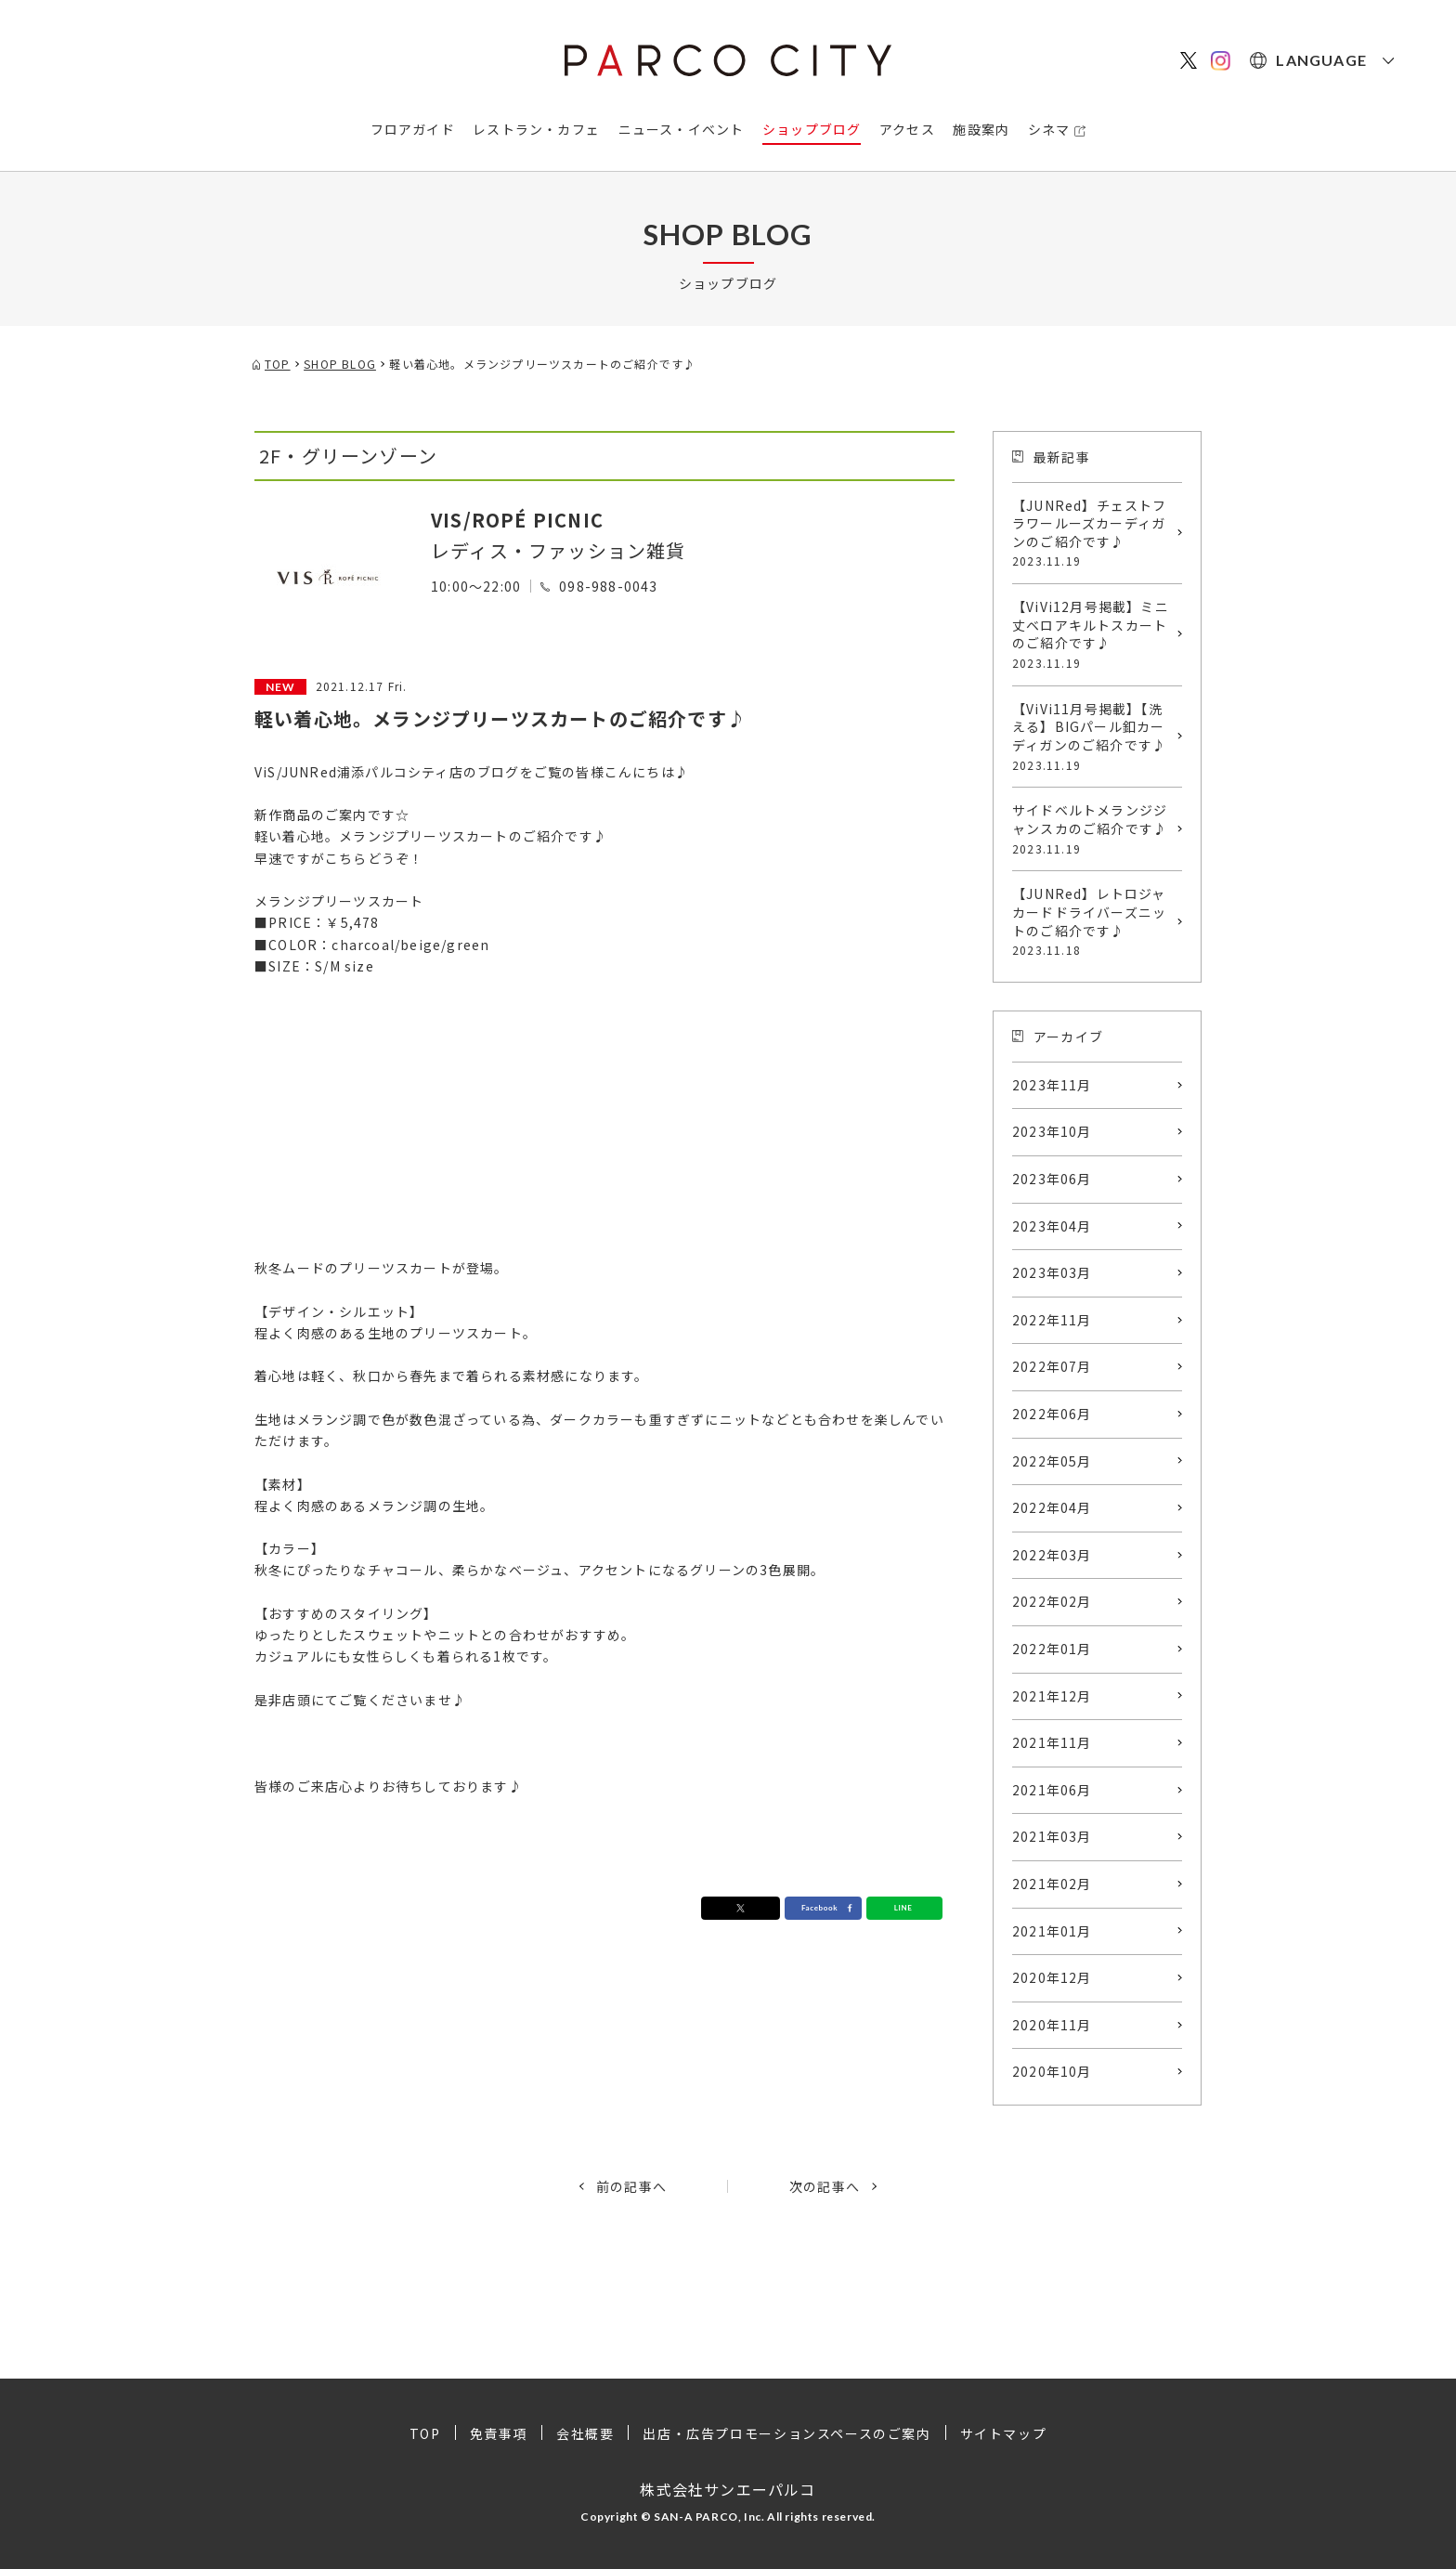  What do you see at coordinates (536, 129) in the screenshot?
I see `レストラン・カフェ` at bounding box center [536, 129].